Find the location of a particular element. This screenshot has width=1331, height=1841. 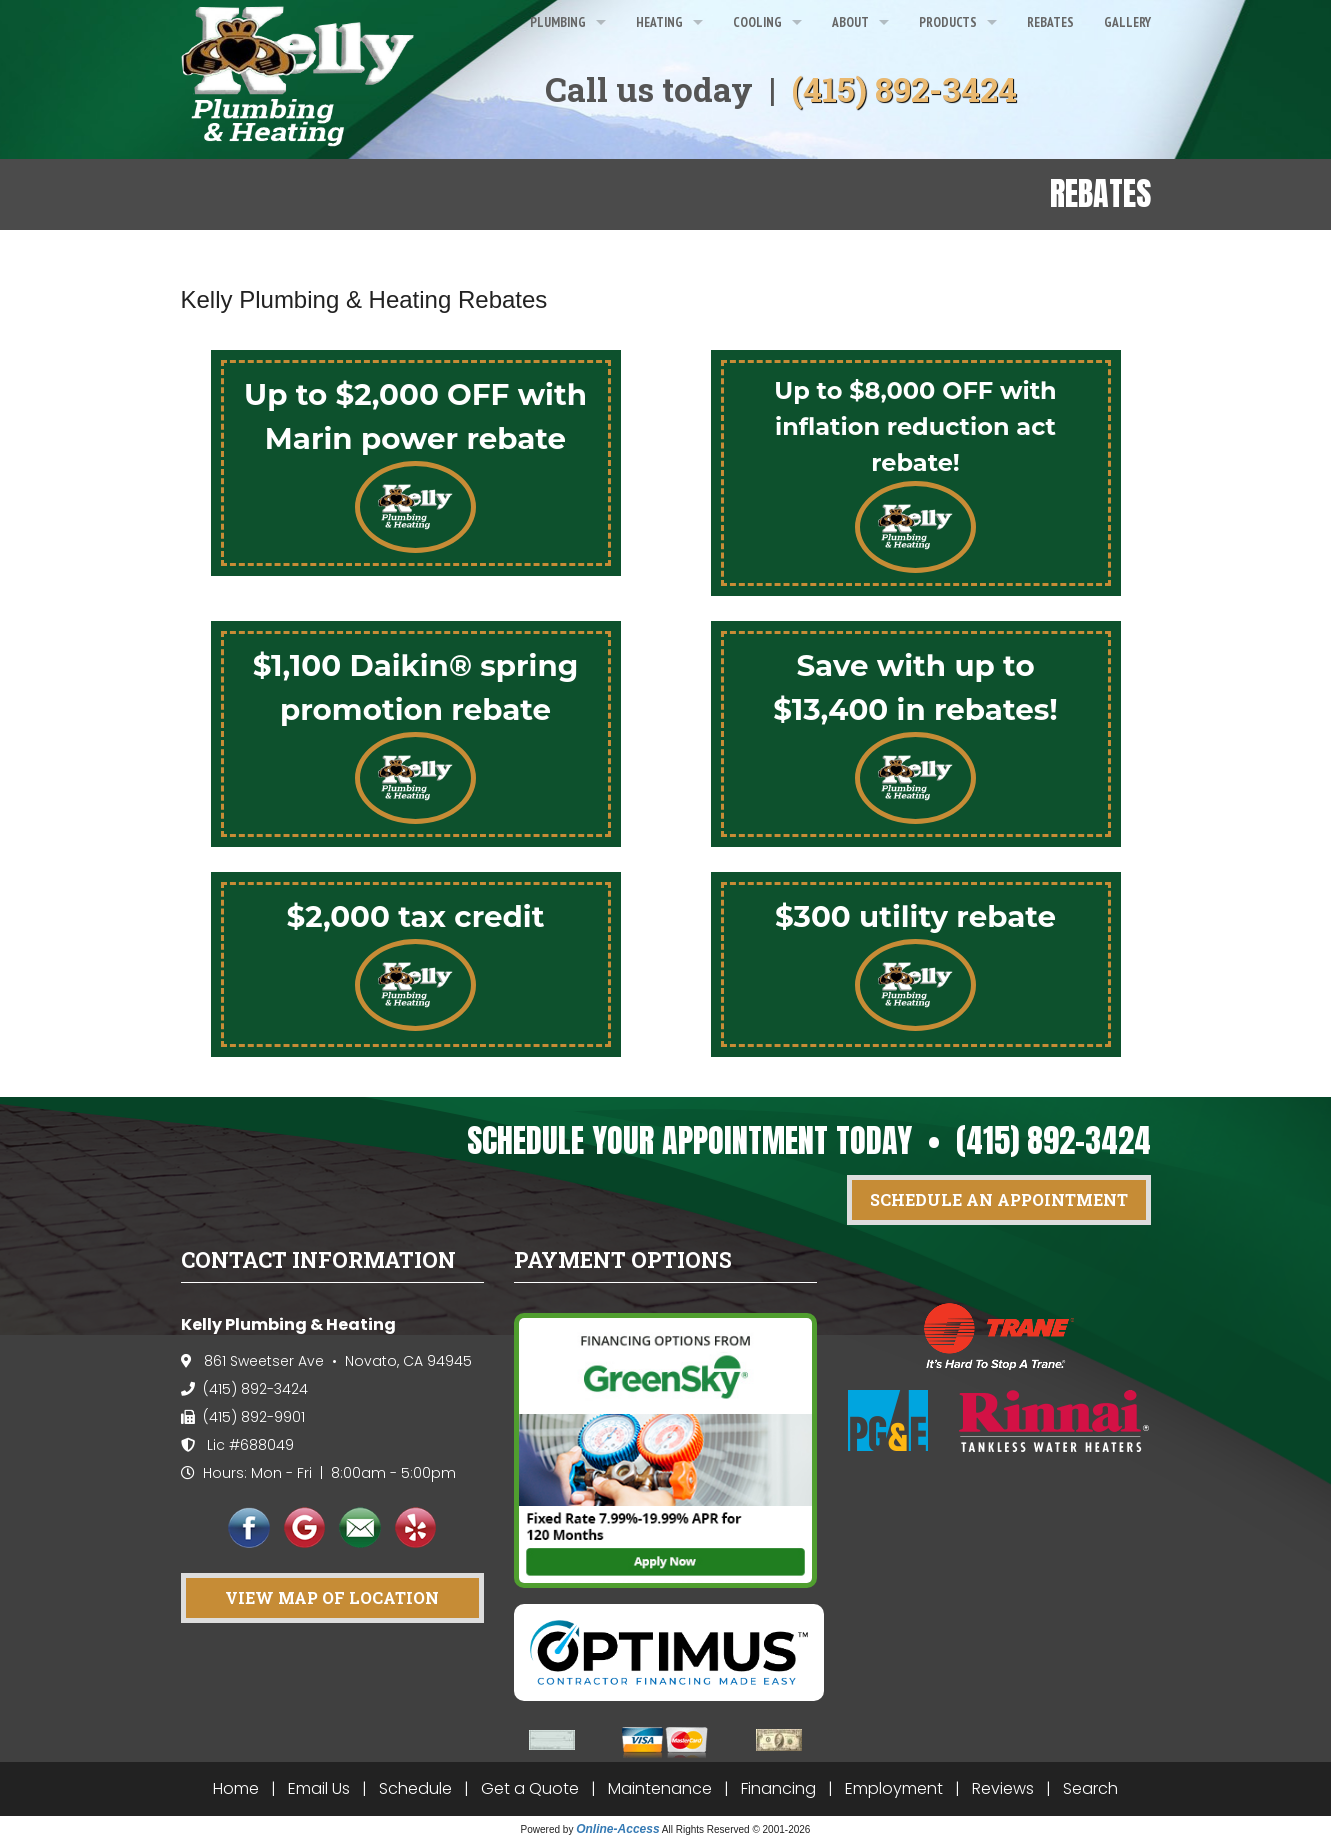

Employment is located at coordinates (894, 1788).